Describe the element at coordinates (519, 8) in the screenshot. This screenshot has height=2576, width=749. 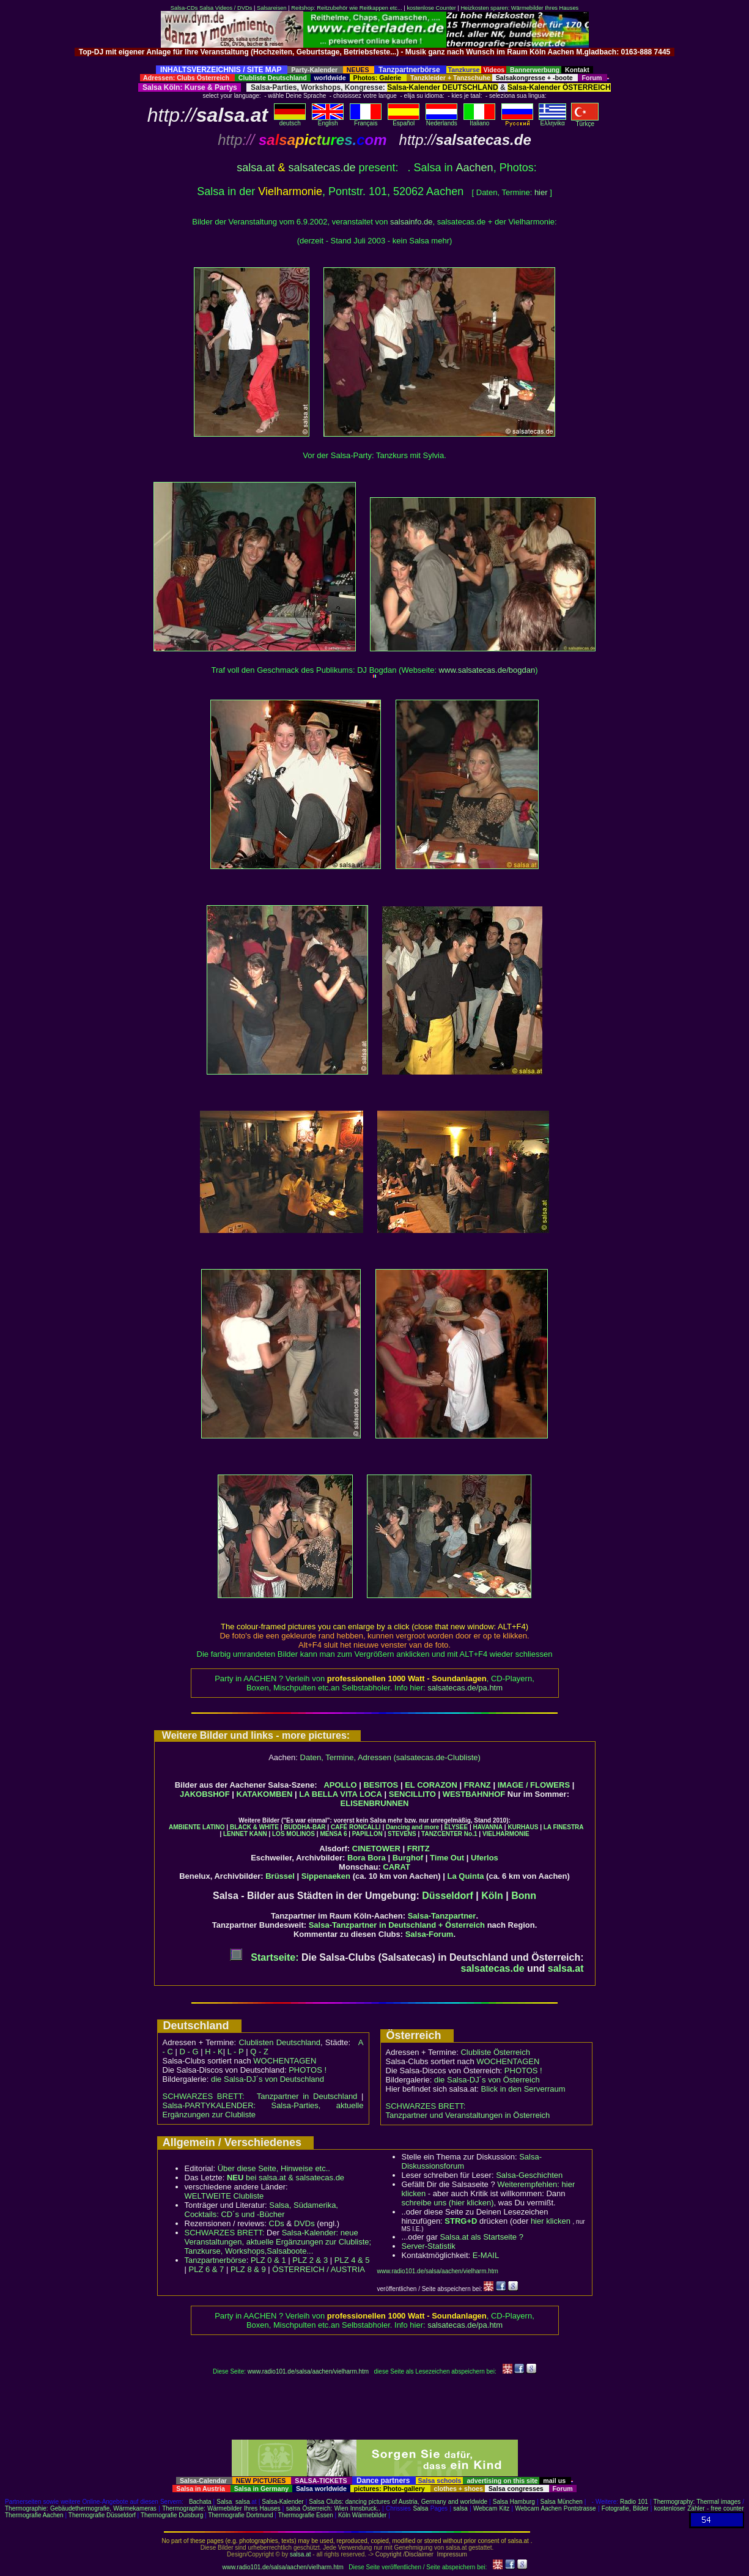
I see `Heizkosten sparen: Wärmebilder Ihres Hauses` at that location.